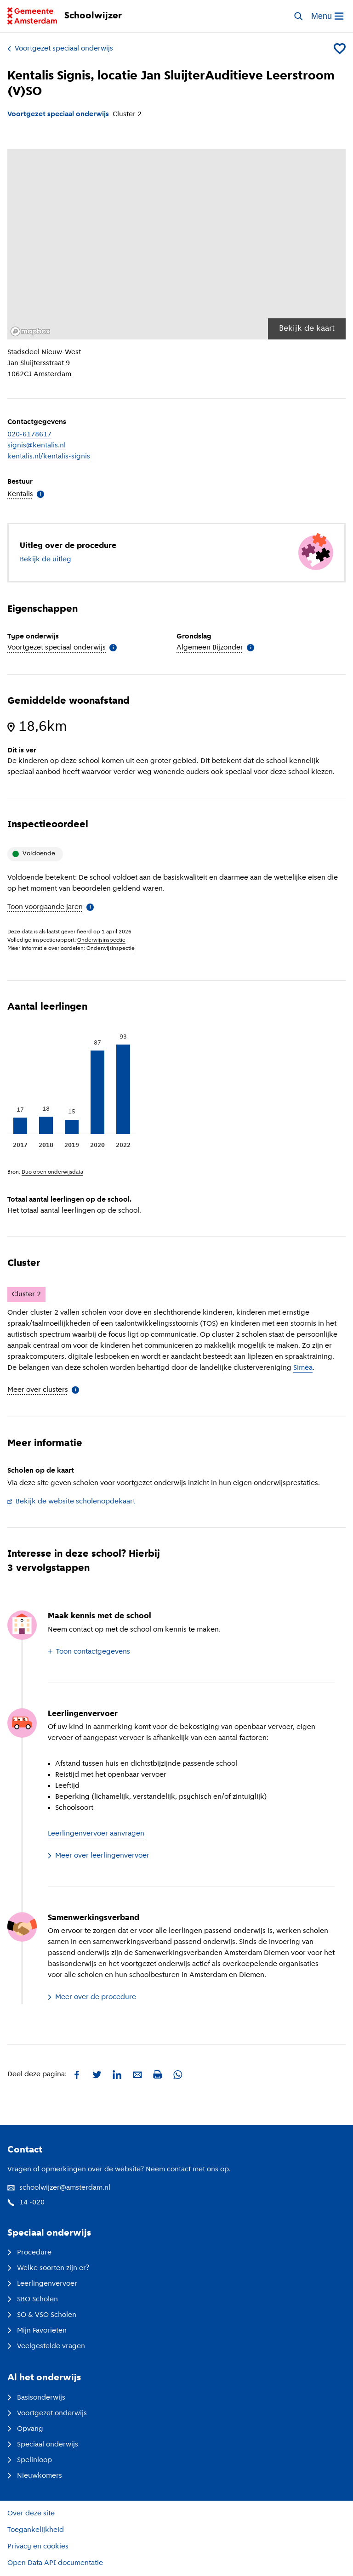 The height and width of the screenshot is (2576, 353). What do you see at coordinates (41, 2315) in the screenshot?
I see `SO & VSO Scholen` at bounding box center [41, 2315].